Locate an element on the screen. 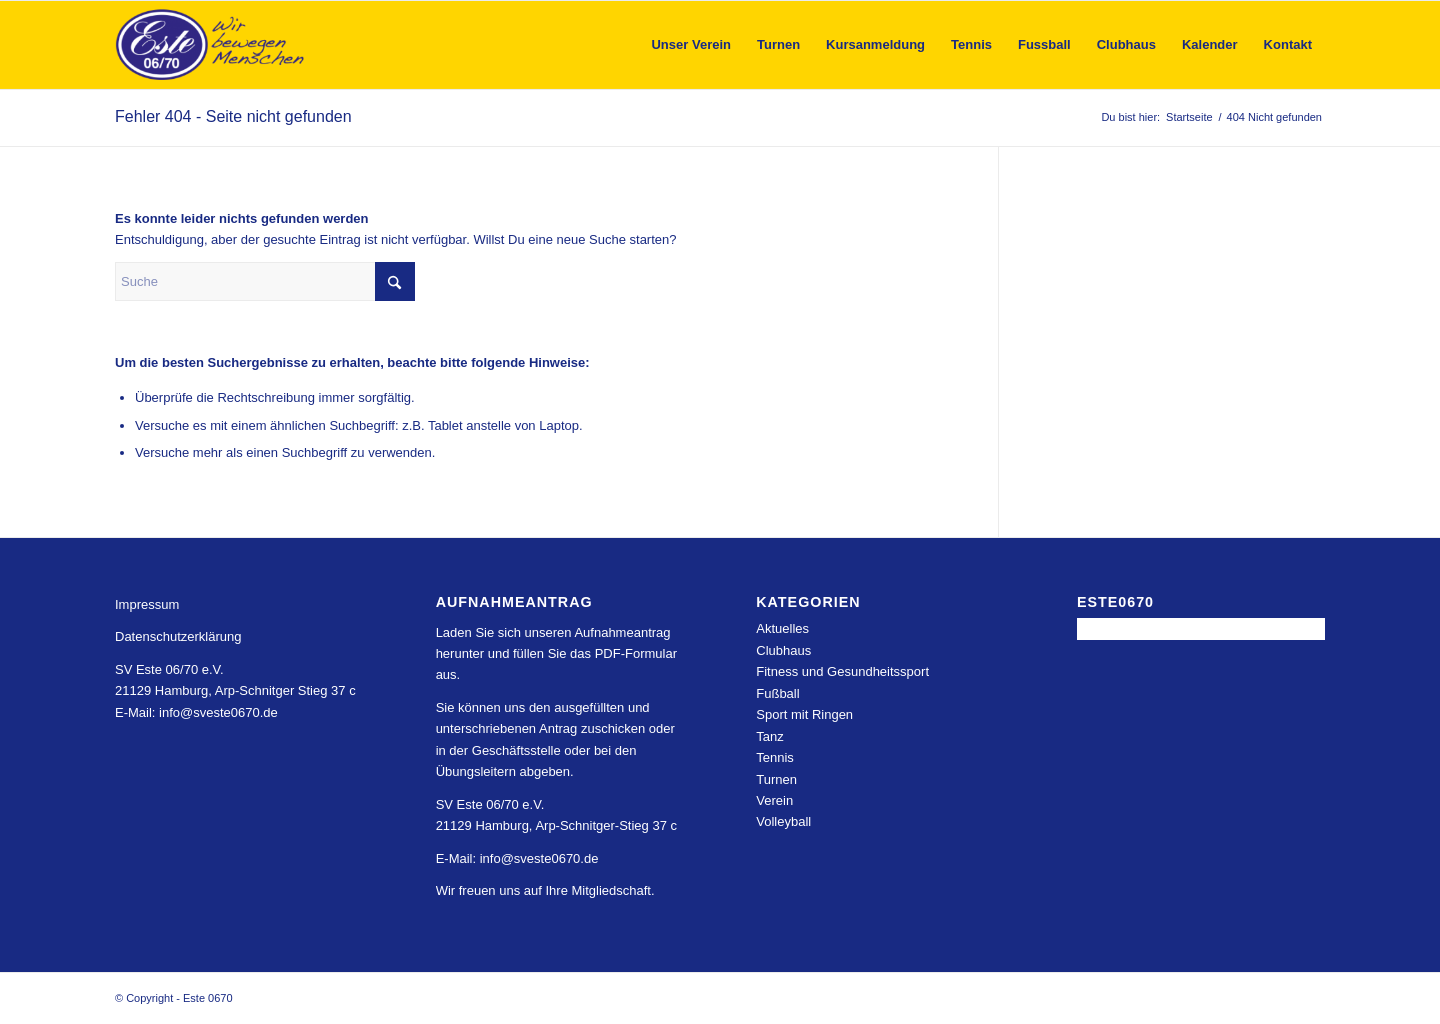 Image resolution: width=1440 pixels, height=1024 pixels. [Suche] is located at coordinates (265, 281).